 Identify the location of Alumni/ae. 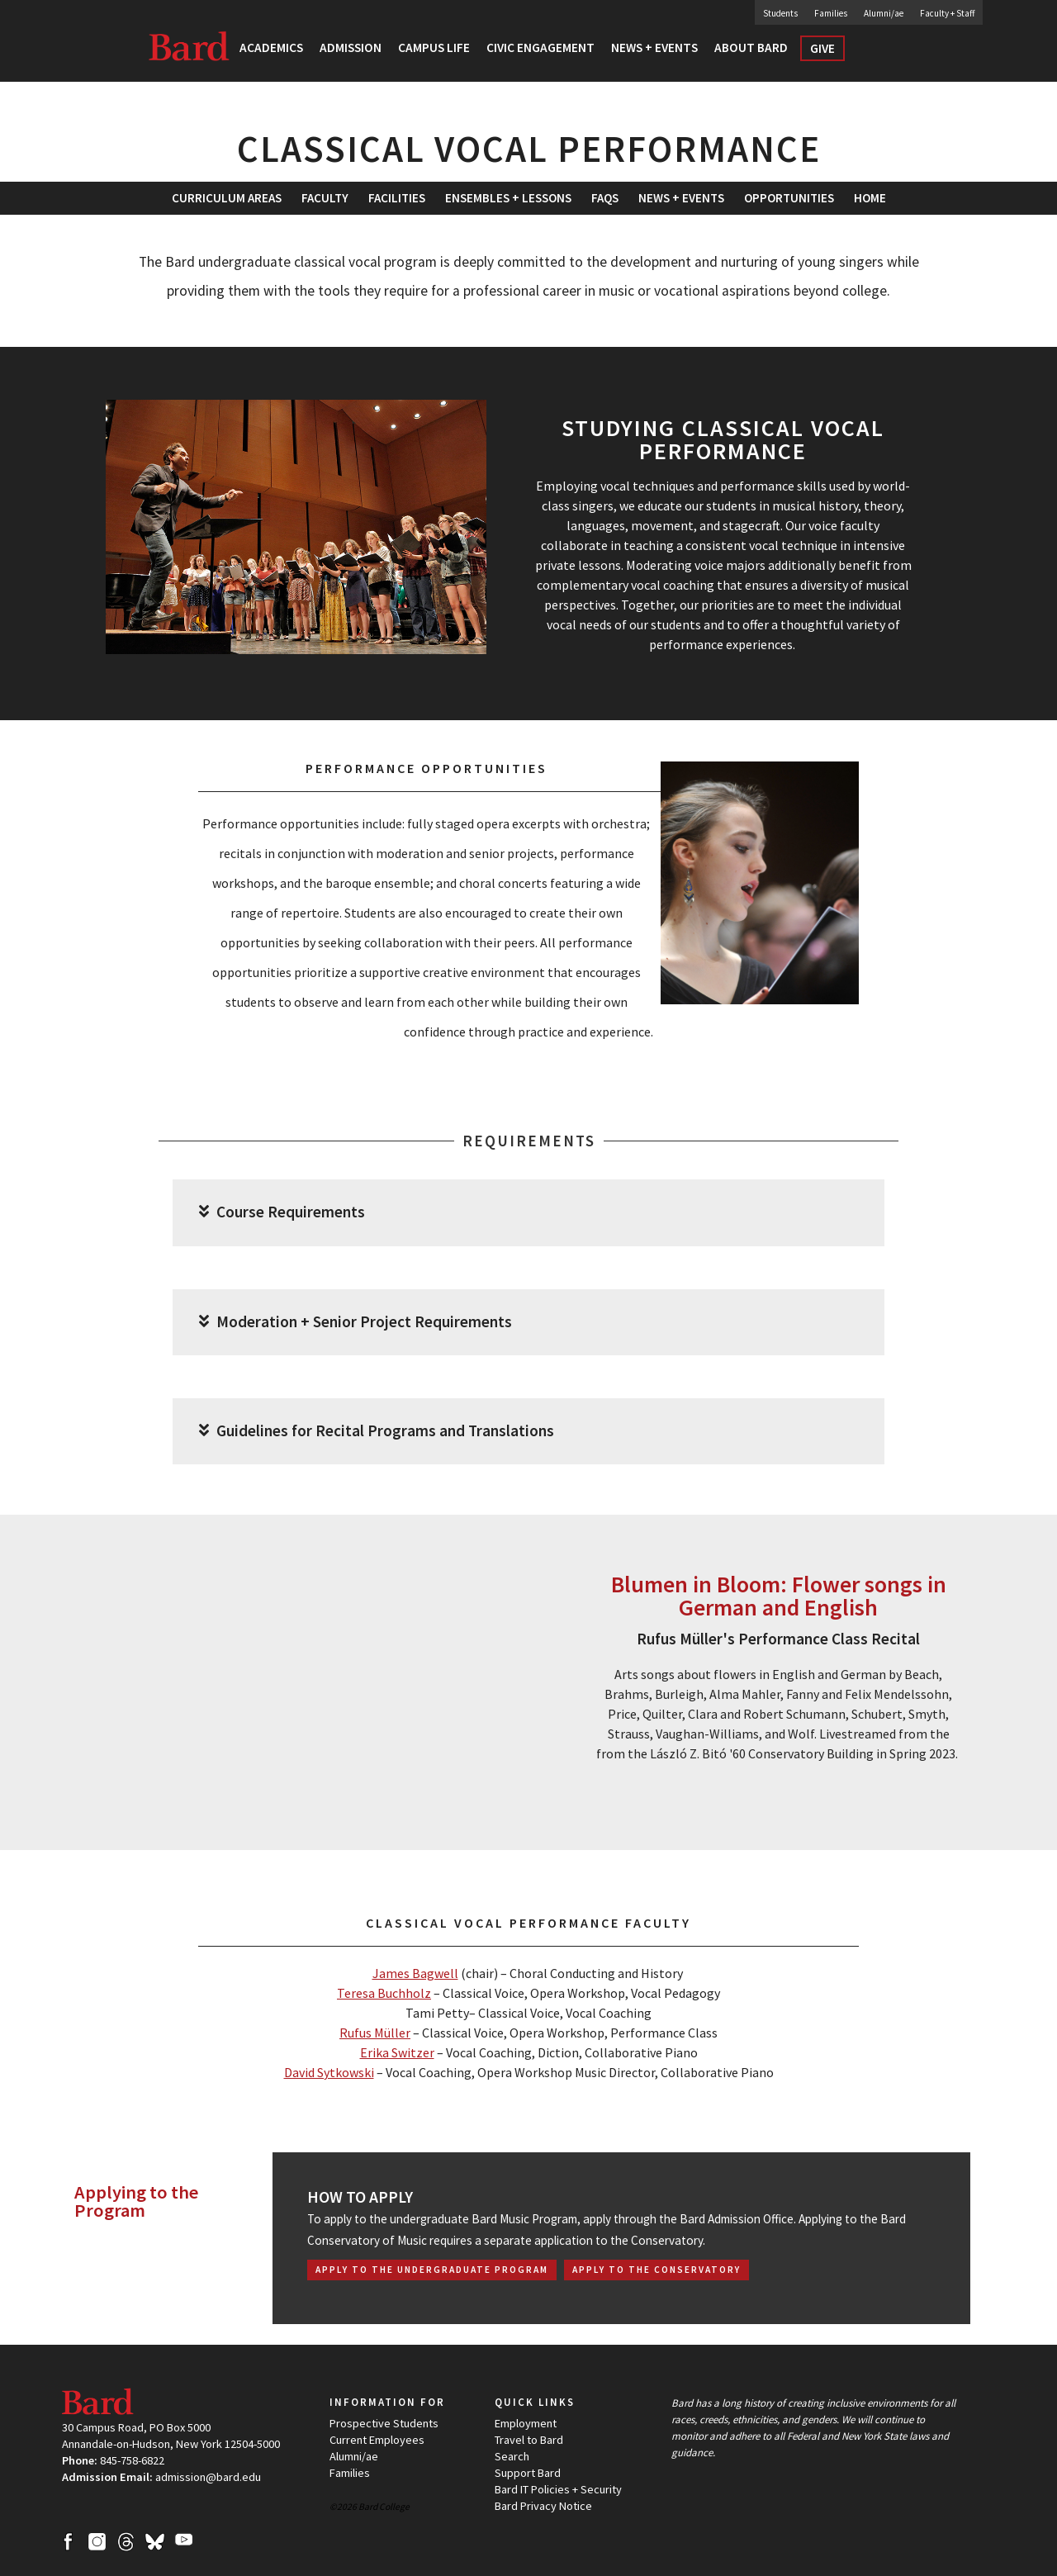
(883, 13).